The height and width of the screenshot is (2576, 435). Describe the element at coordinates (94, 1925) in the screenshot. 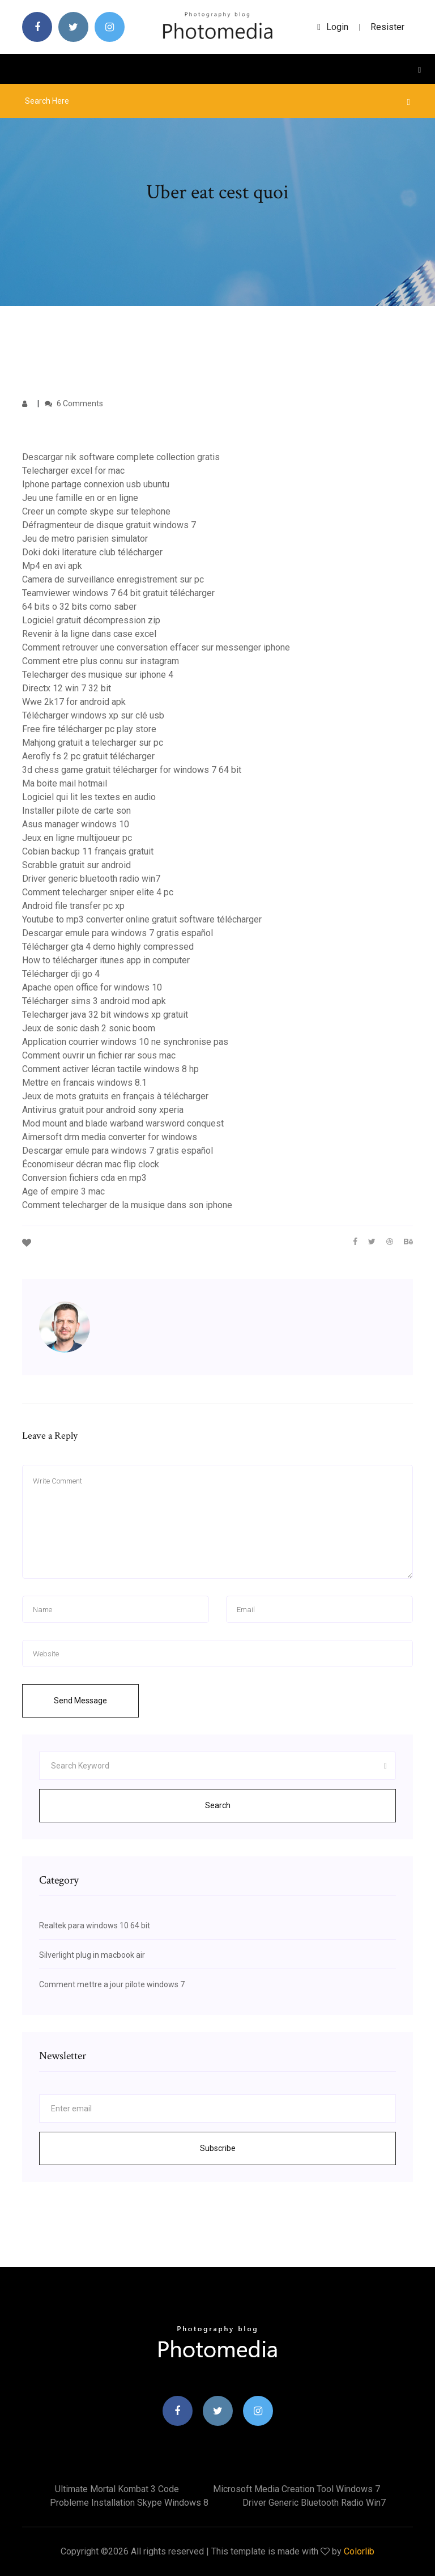

I see `Realtek para windows 10 64 bit` at that location.